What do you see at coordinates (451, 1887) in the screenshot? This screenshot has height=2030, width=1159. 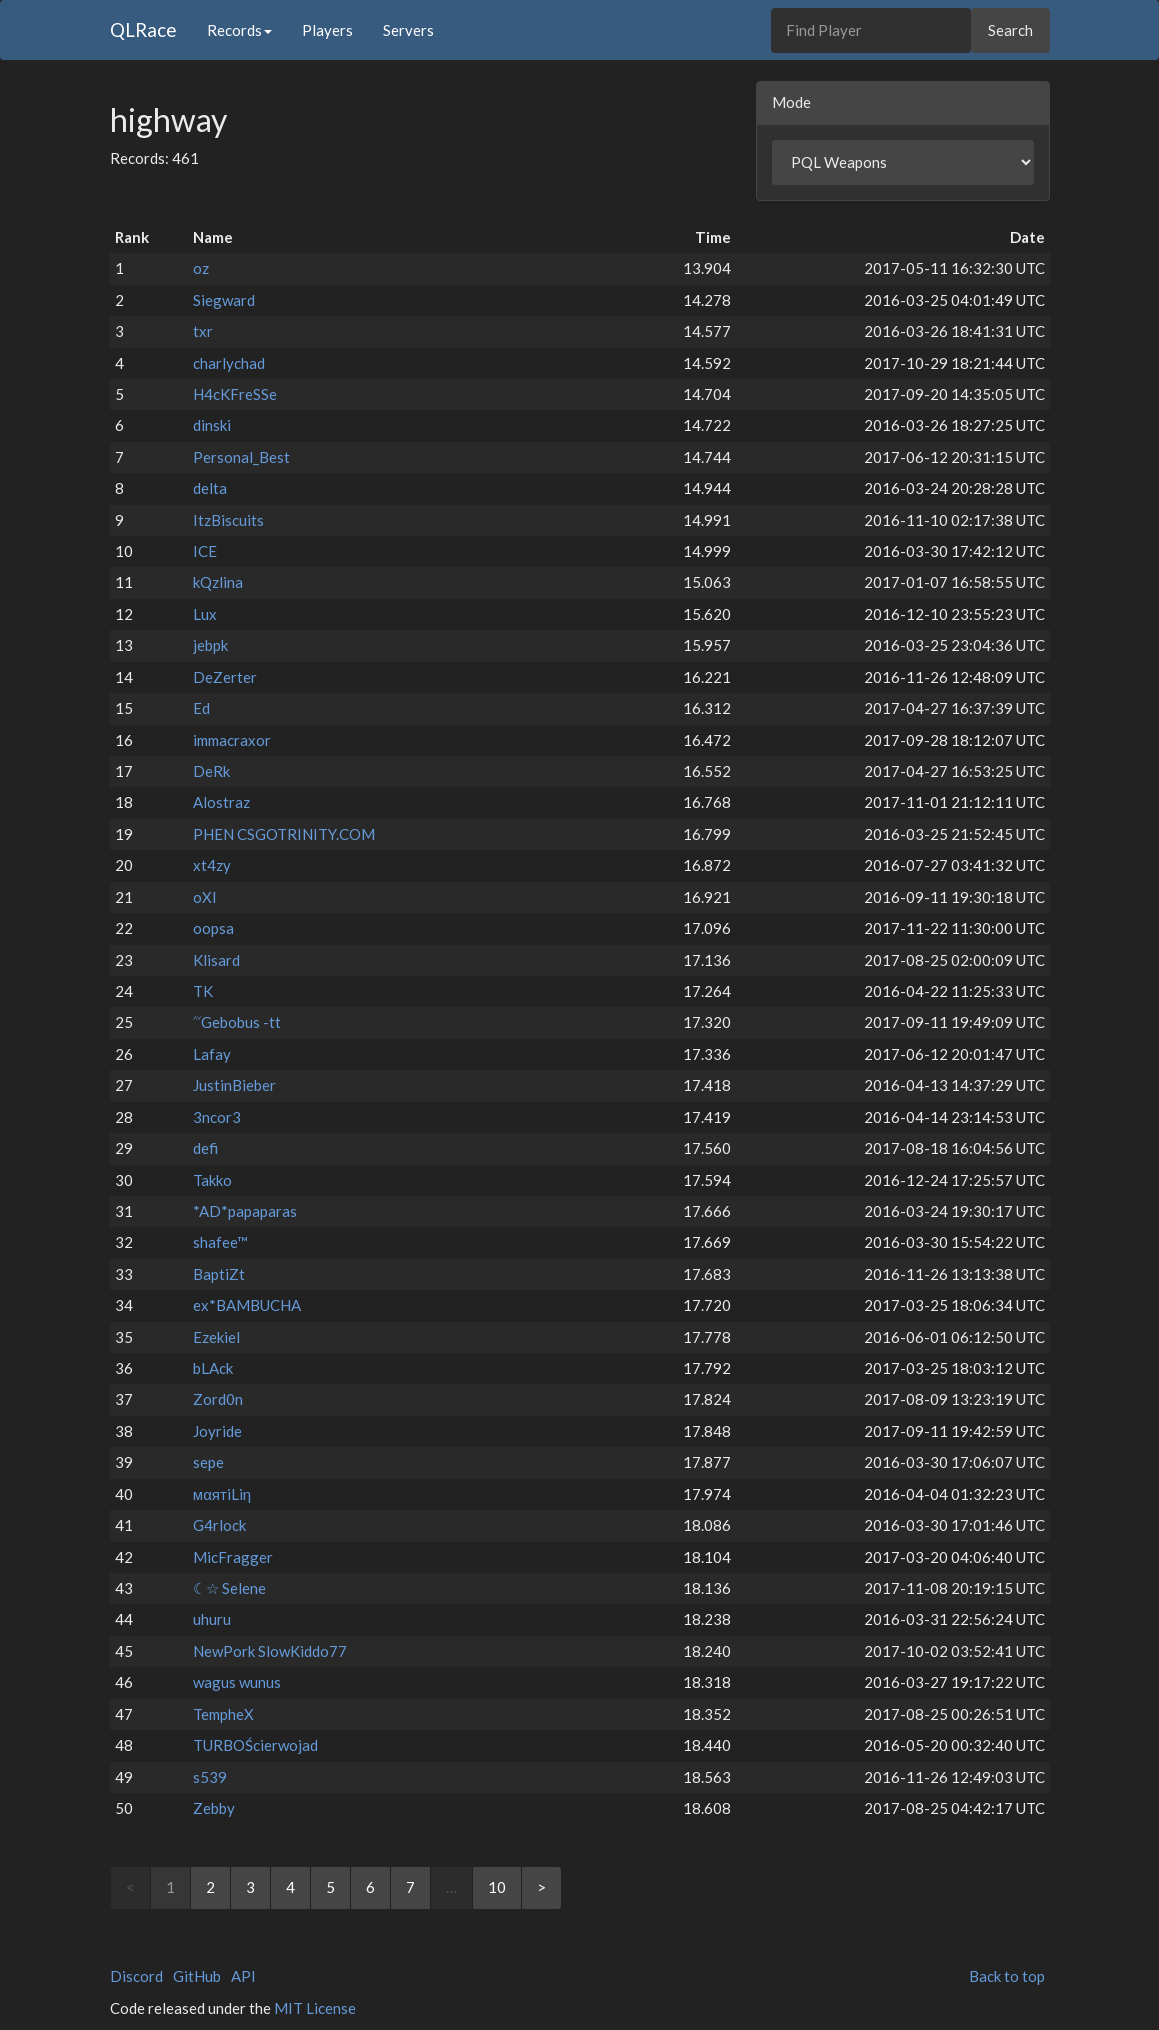 I see `… [link]` at bounding box center [451, 1887].